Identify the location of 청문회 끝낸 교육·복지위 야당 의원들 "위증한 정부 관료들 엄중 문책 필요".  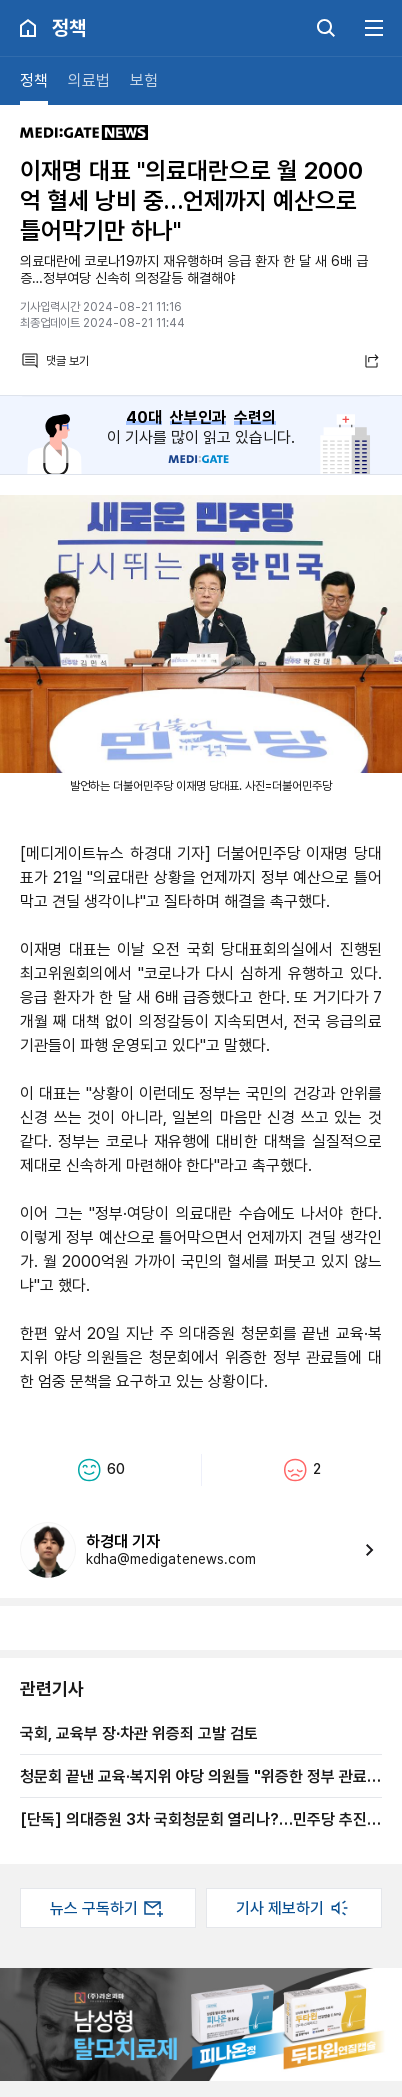
(200, 1776).